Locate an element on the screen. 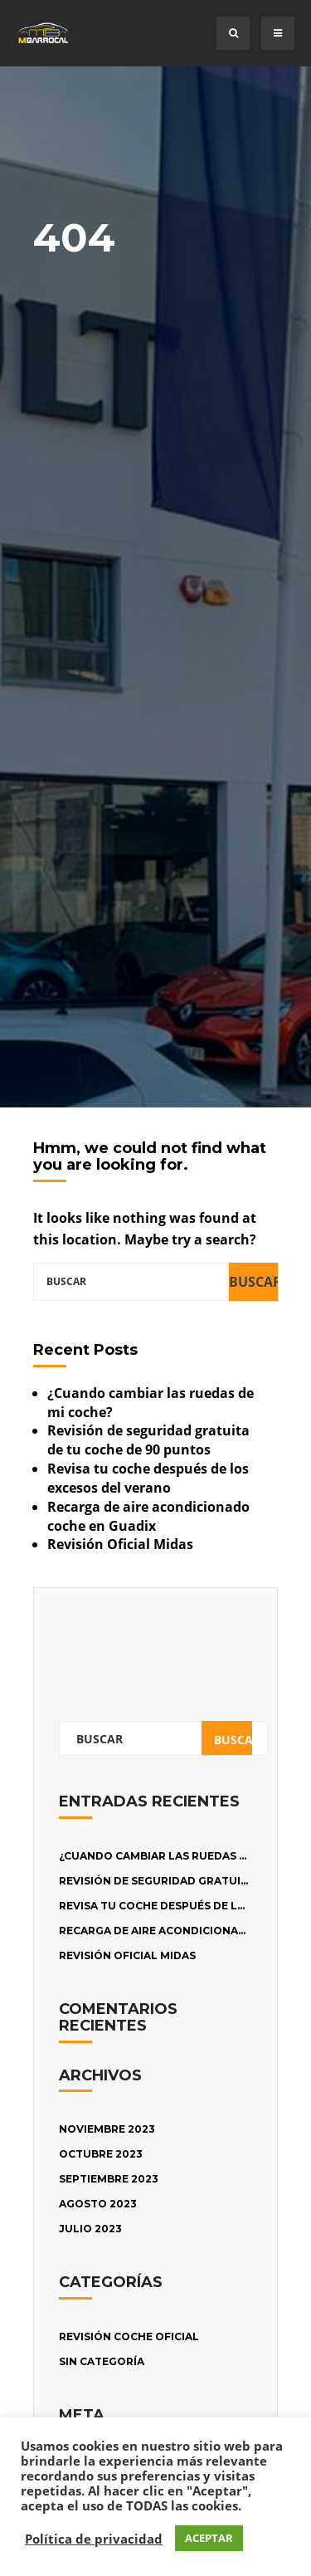 The image size is (311, 2576). Revisión Oficial Midas is located at coordinates (120, 1544).